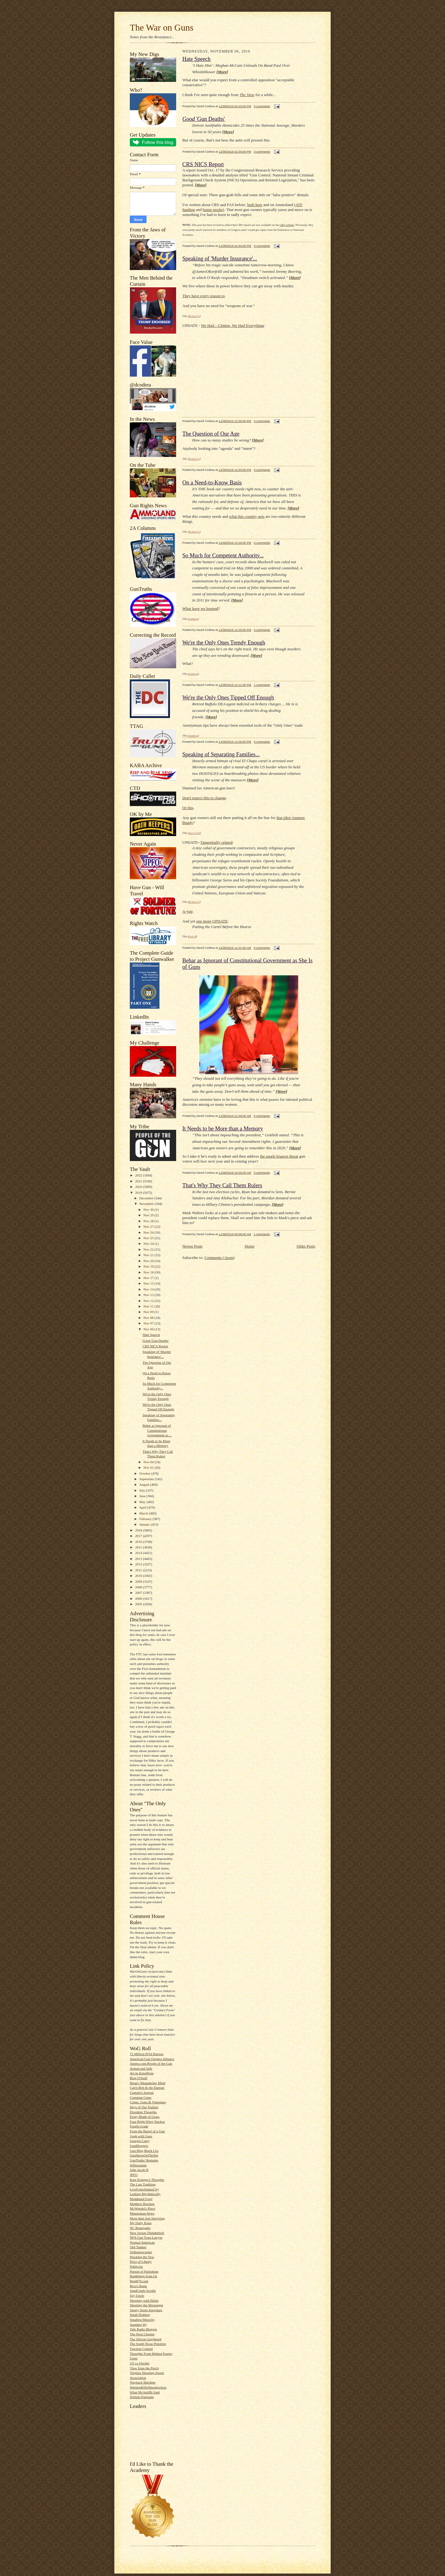 The width and height of the screenshot is (445, 2576). Describe the element at coordinates (147, 2179) in the screenshot. I see `Kate Krueger's Thoughts` at that location.